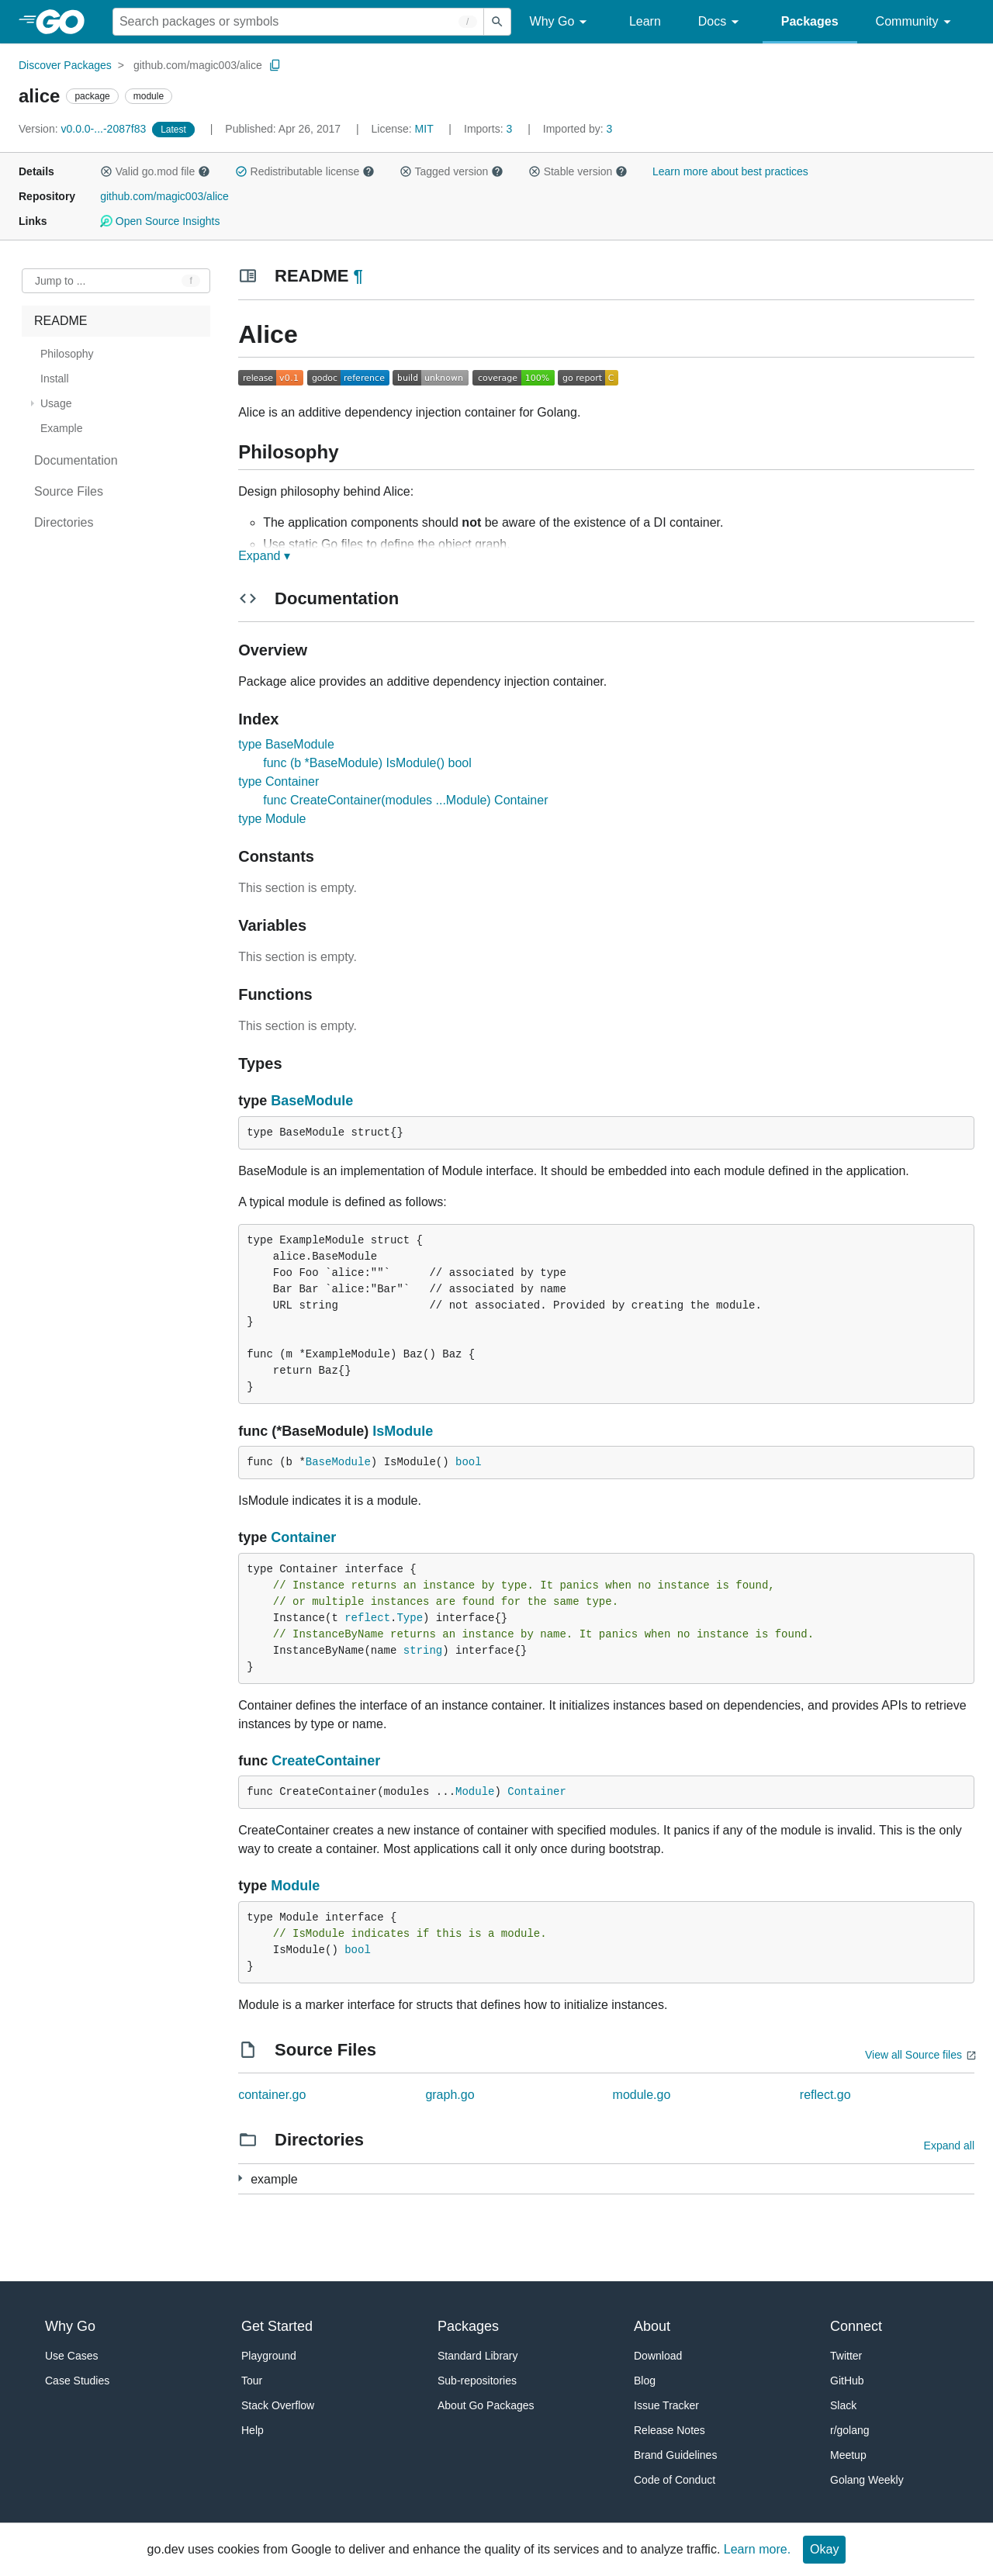 Image resolution: width=993 pixels, height=2576 pixels. I want to click on Why Go, so click(561, 22).